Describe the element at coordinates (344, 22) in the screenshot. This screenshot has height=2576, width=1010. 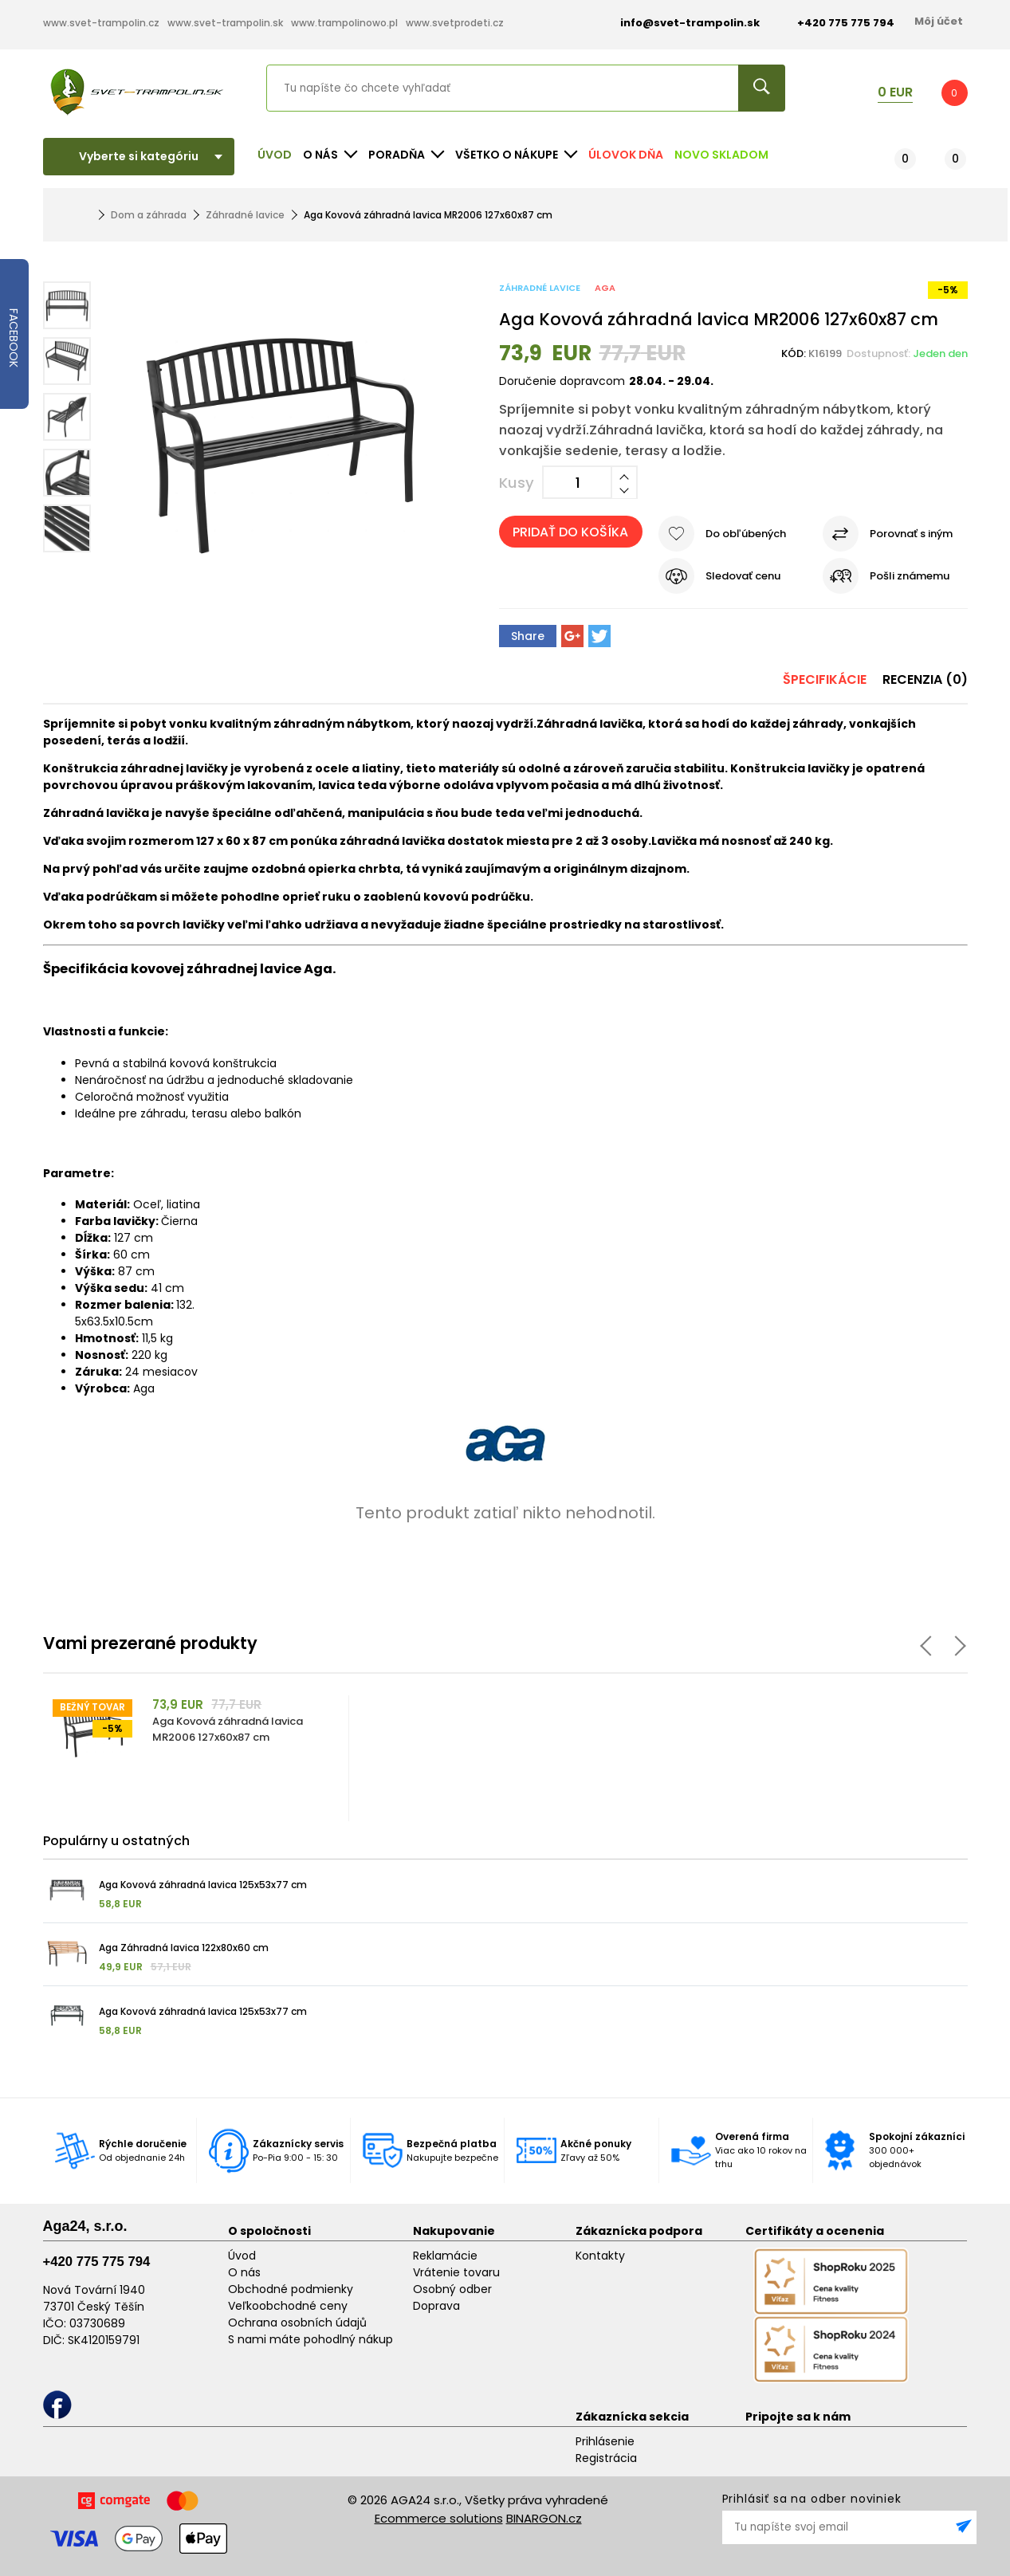
I see `www.trampolinowo.pl` at that location.